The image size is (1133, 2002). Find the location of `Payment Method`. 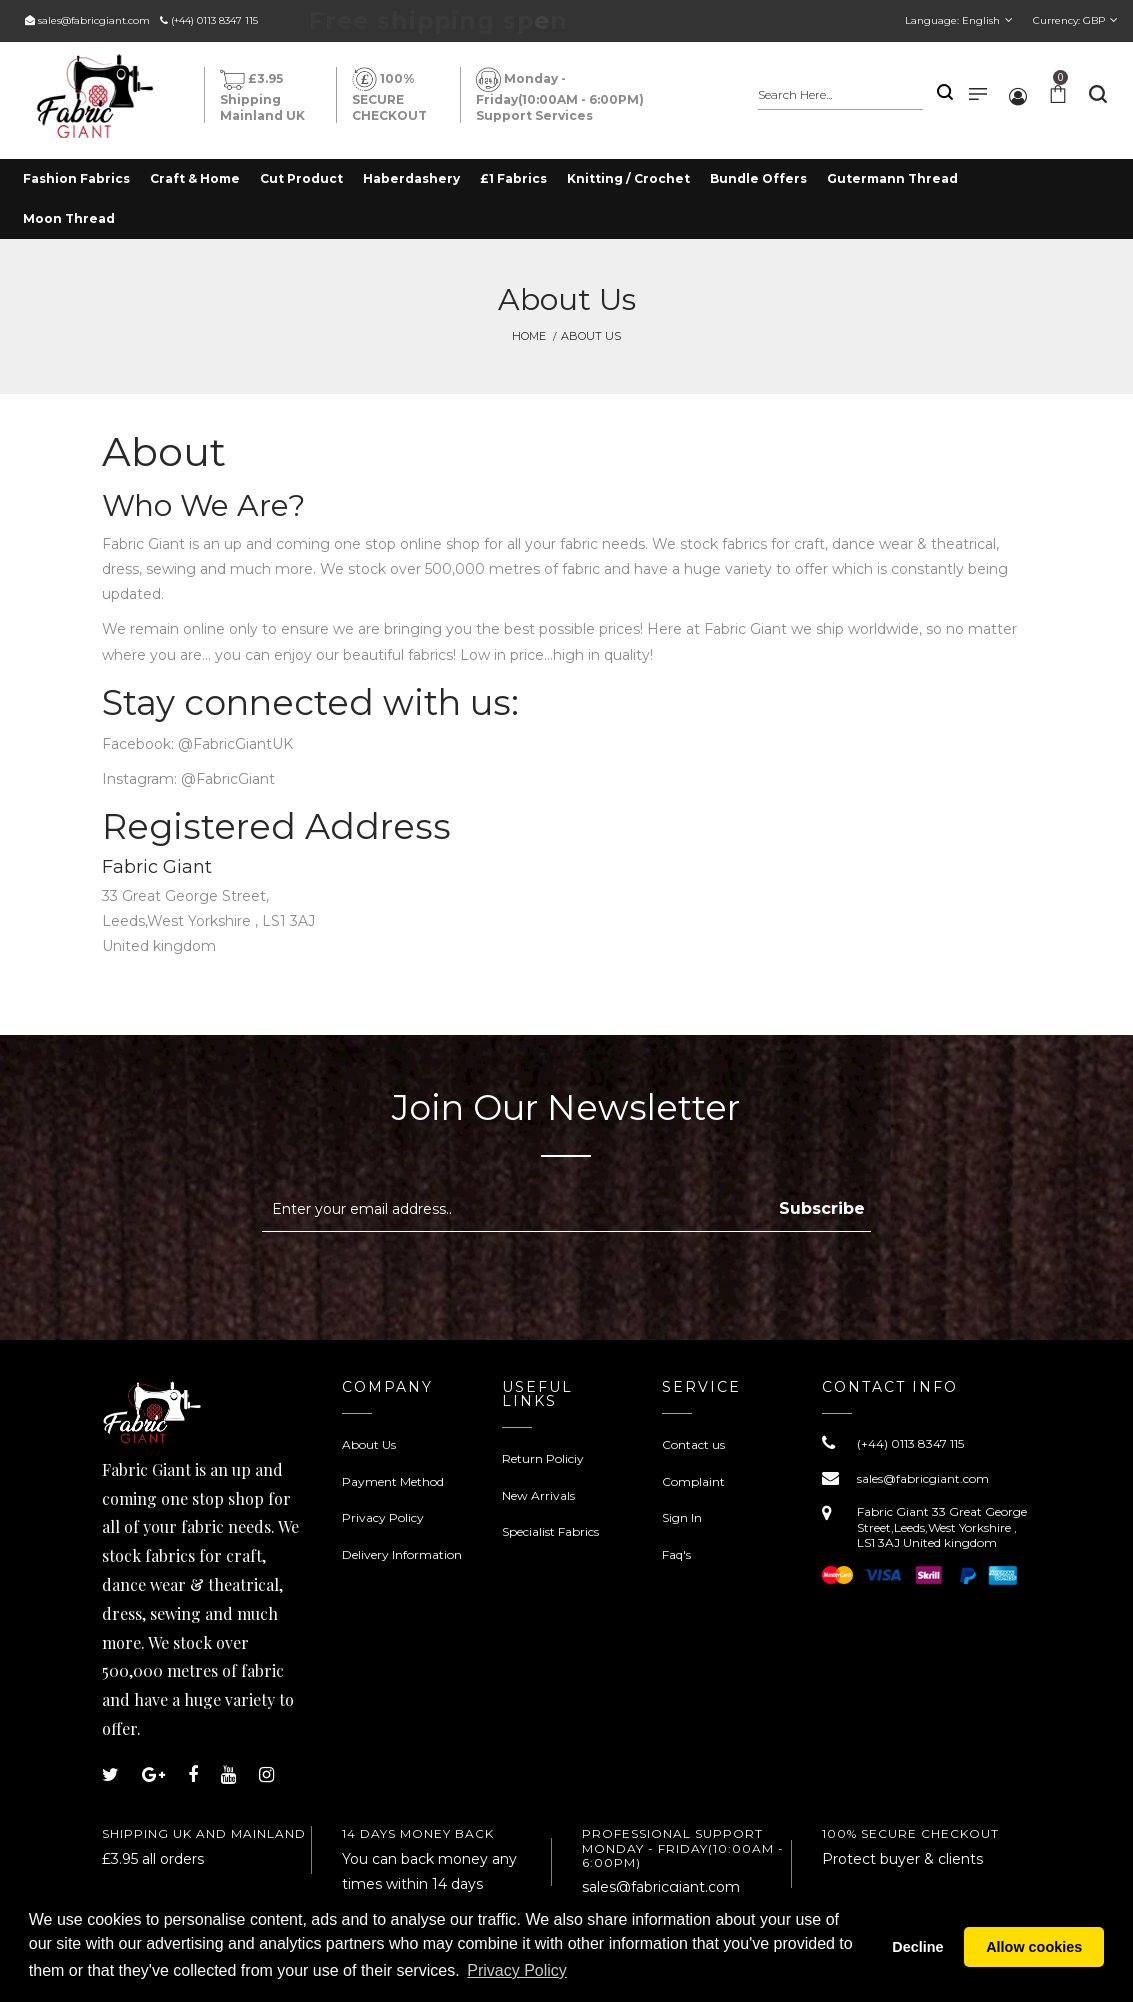

Payment Method is located at coordinates (393, 1481).